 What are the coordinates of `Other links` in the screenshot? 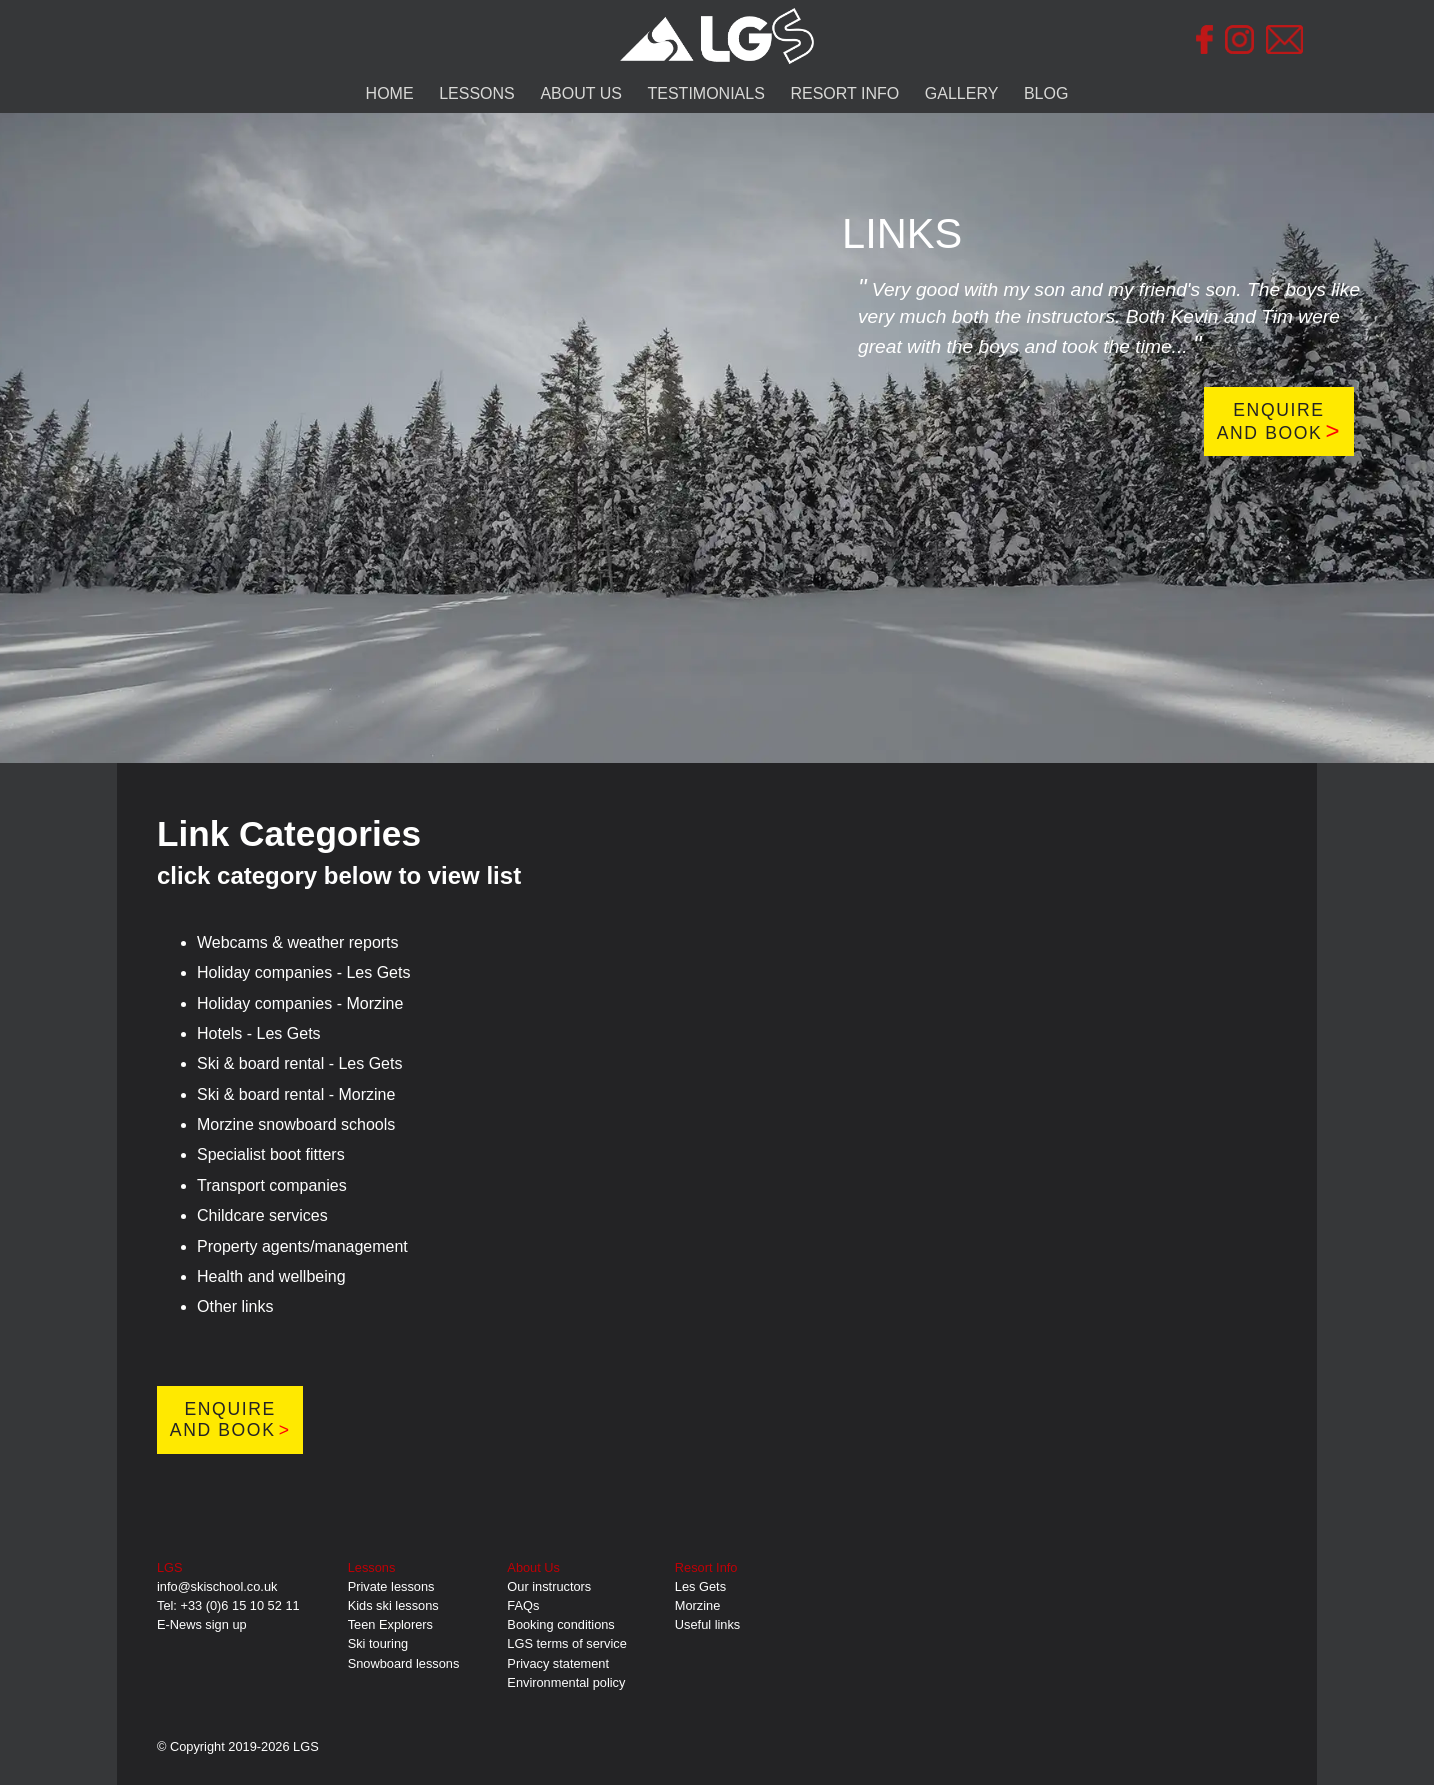 It's located at (235, 1306).